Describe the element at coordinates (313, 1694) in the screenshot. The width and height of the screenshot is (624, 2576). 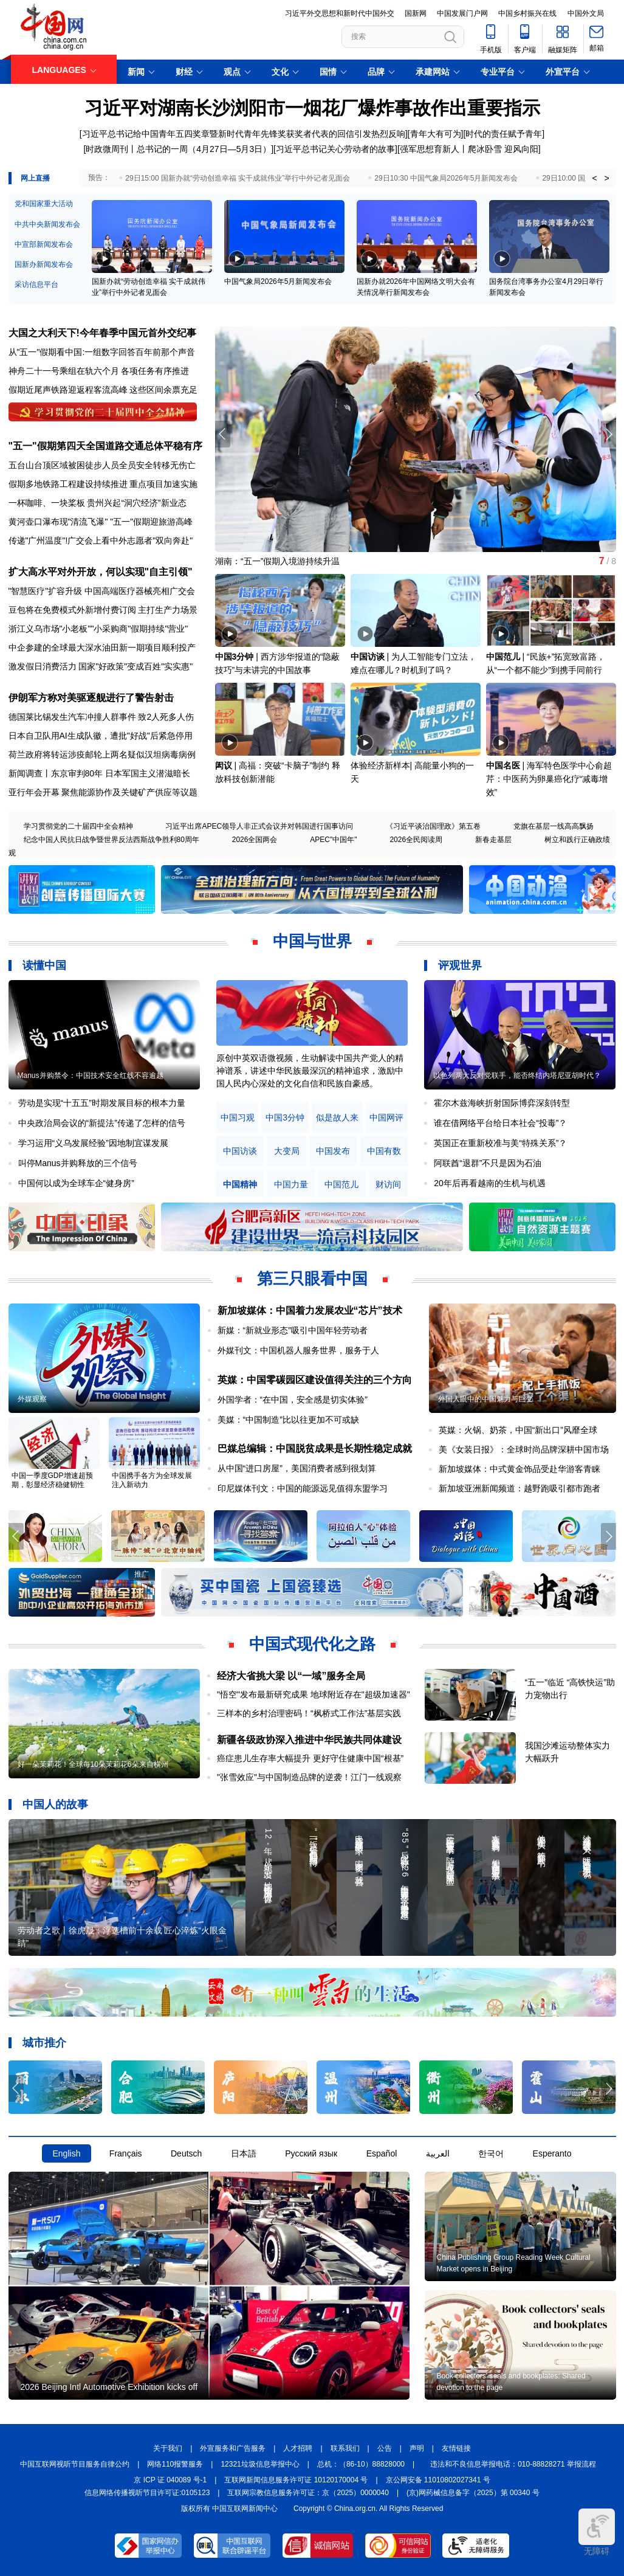
I see `"悟空"发布最新研究成果 地球附近存在"超级加速器"` at that location.